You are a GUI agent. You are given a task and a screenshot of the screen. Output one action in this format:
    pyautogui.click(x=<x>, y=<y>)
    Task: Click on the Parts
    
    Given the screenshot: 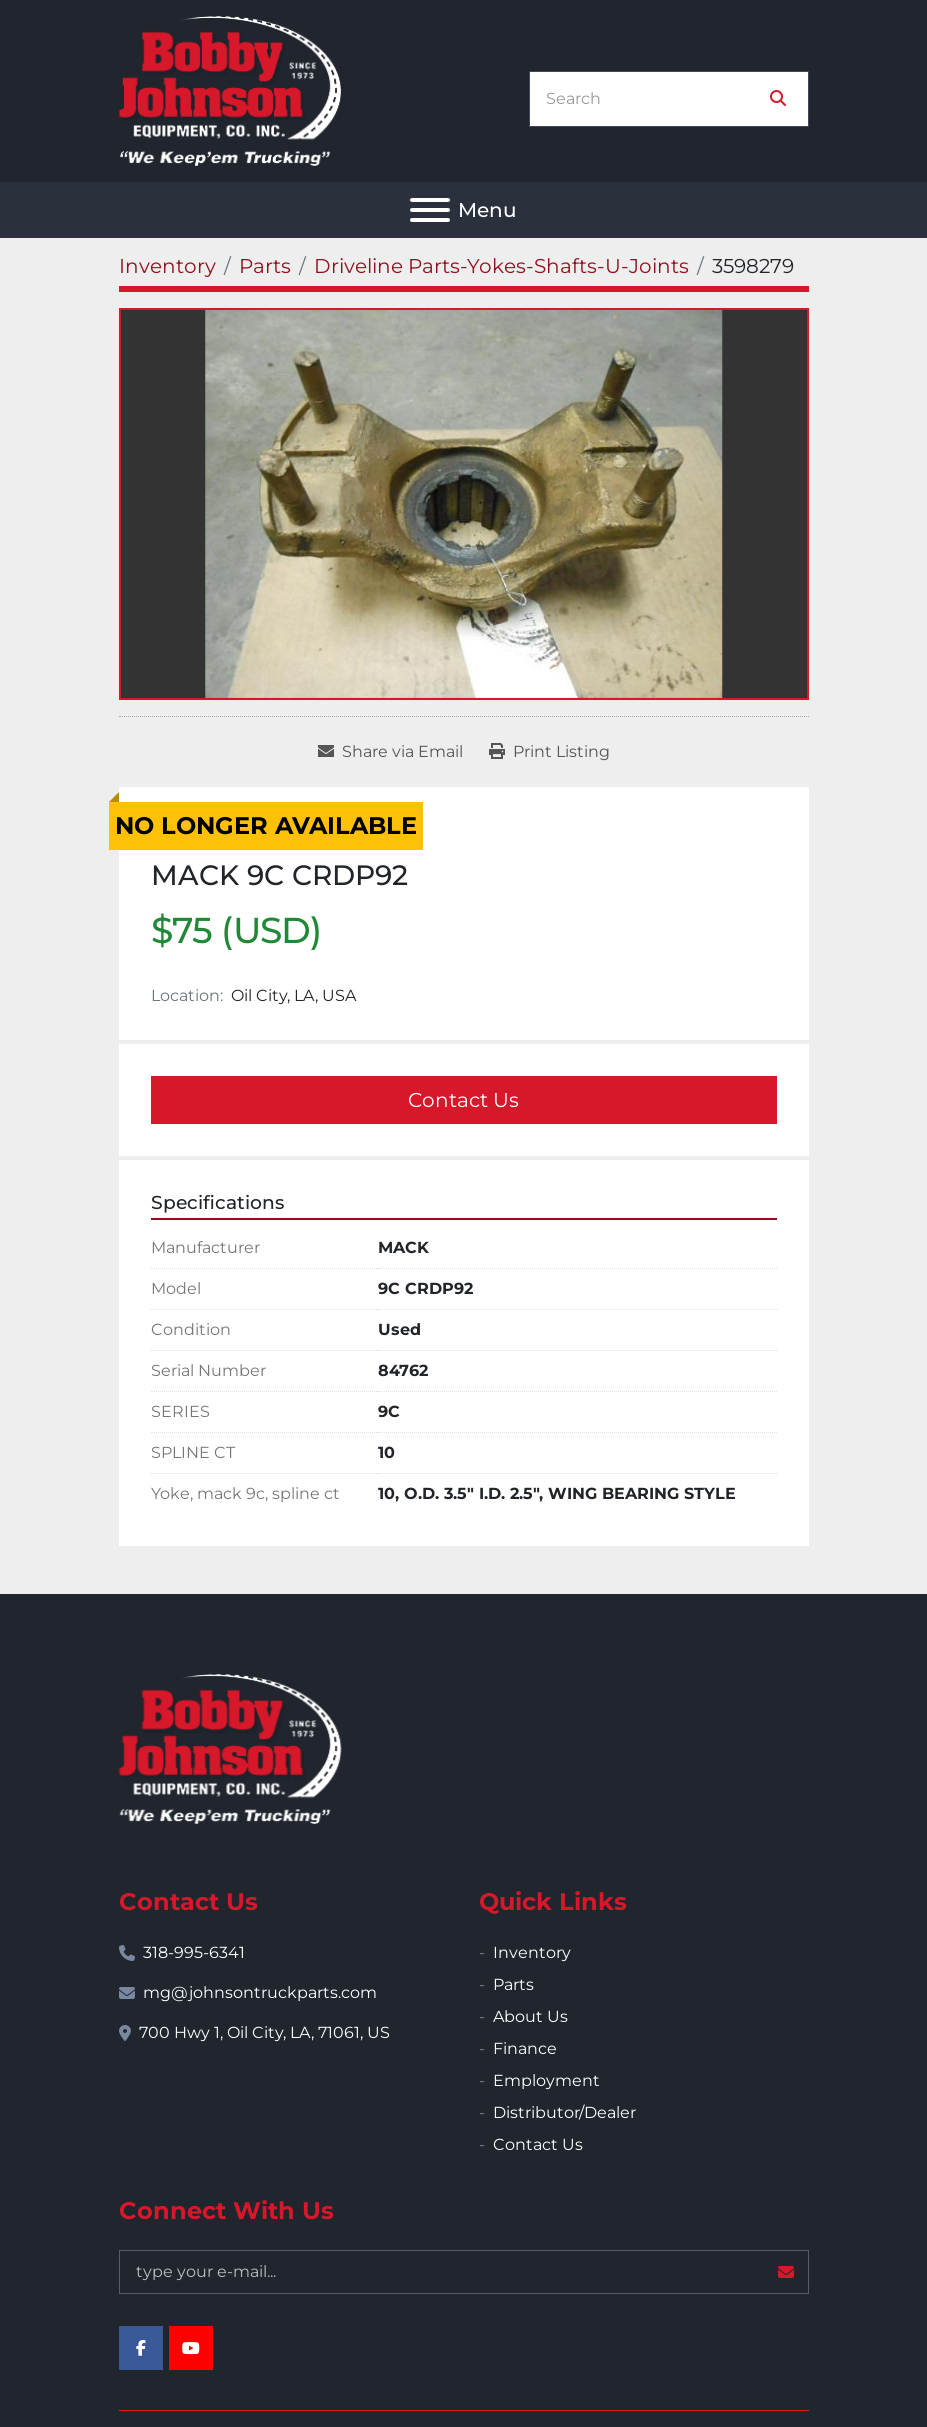 What is the action you would take?
    pyautogui.click(x=513, y=1984)
    